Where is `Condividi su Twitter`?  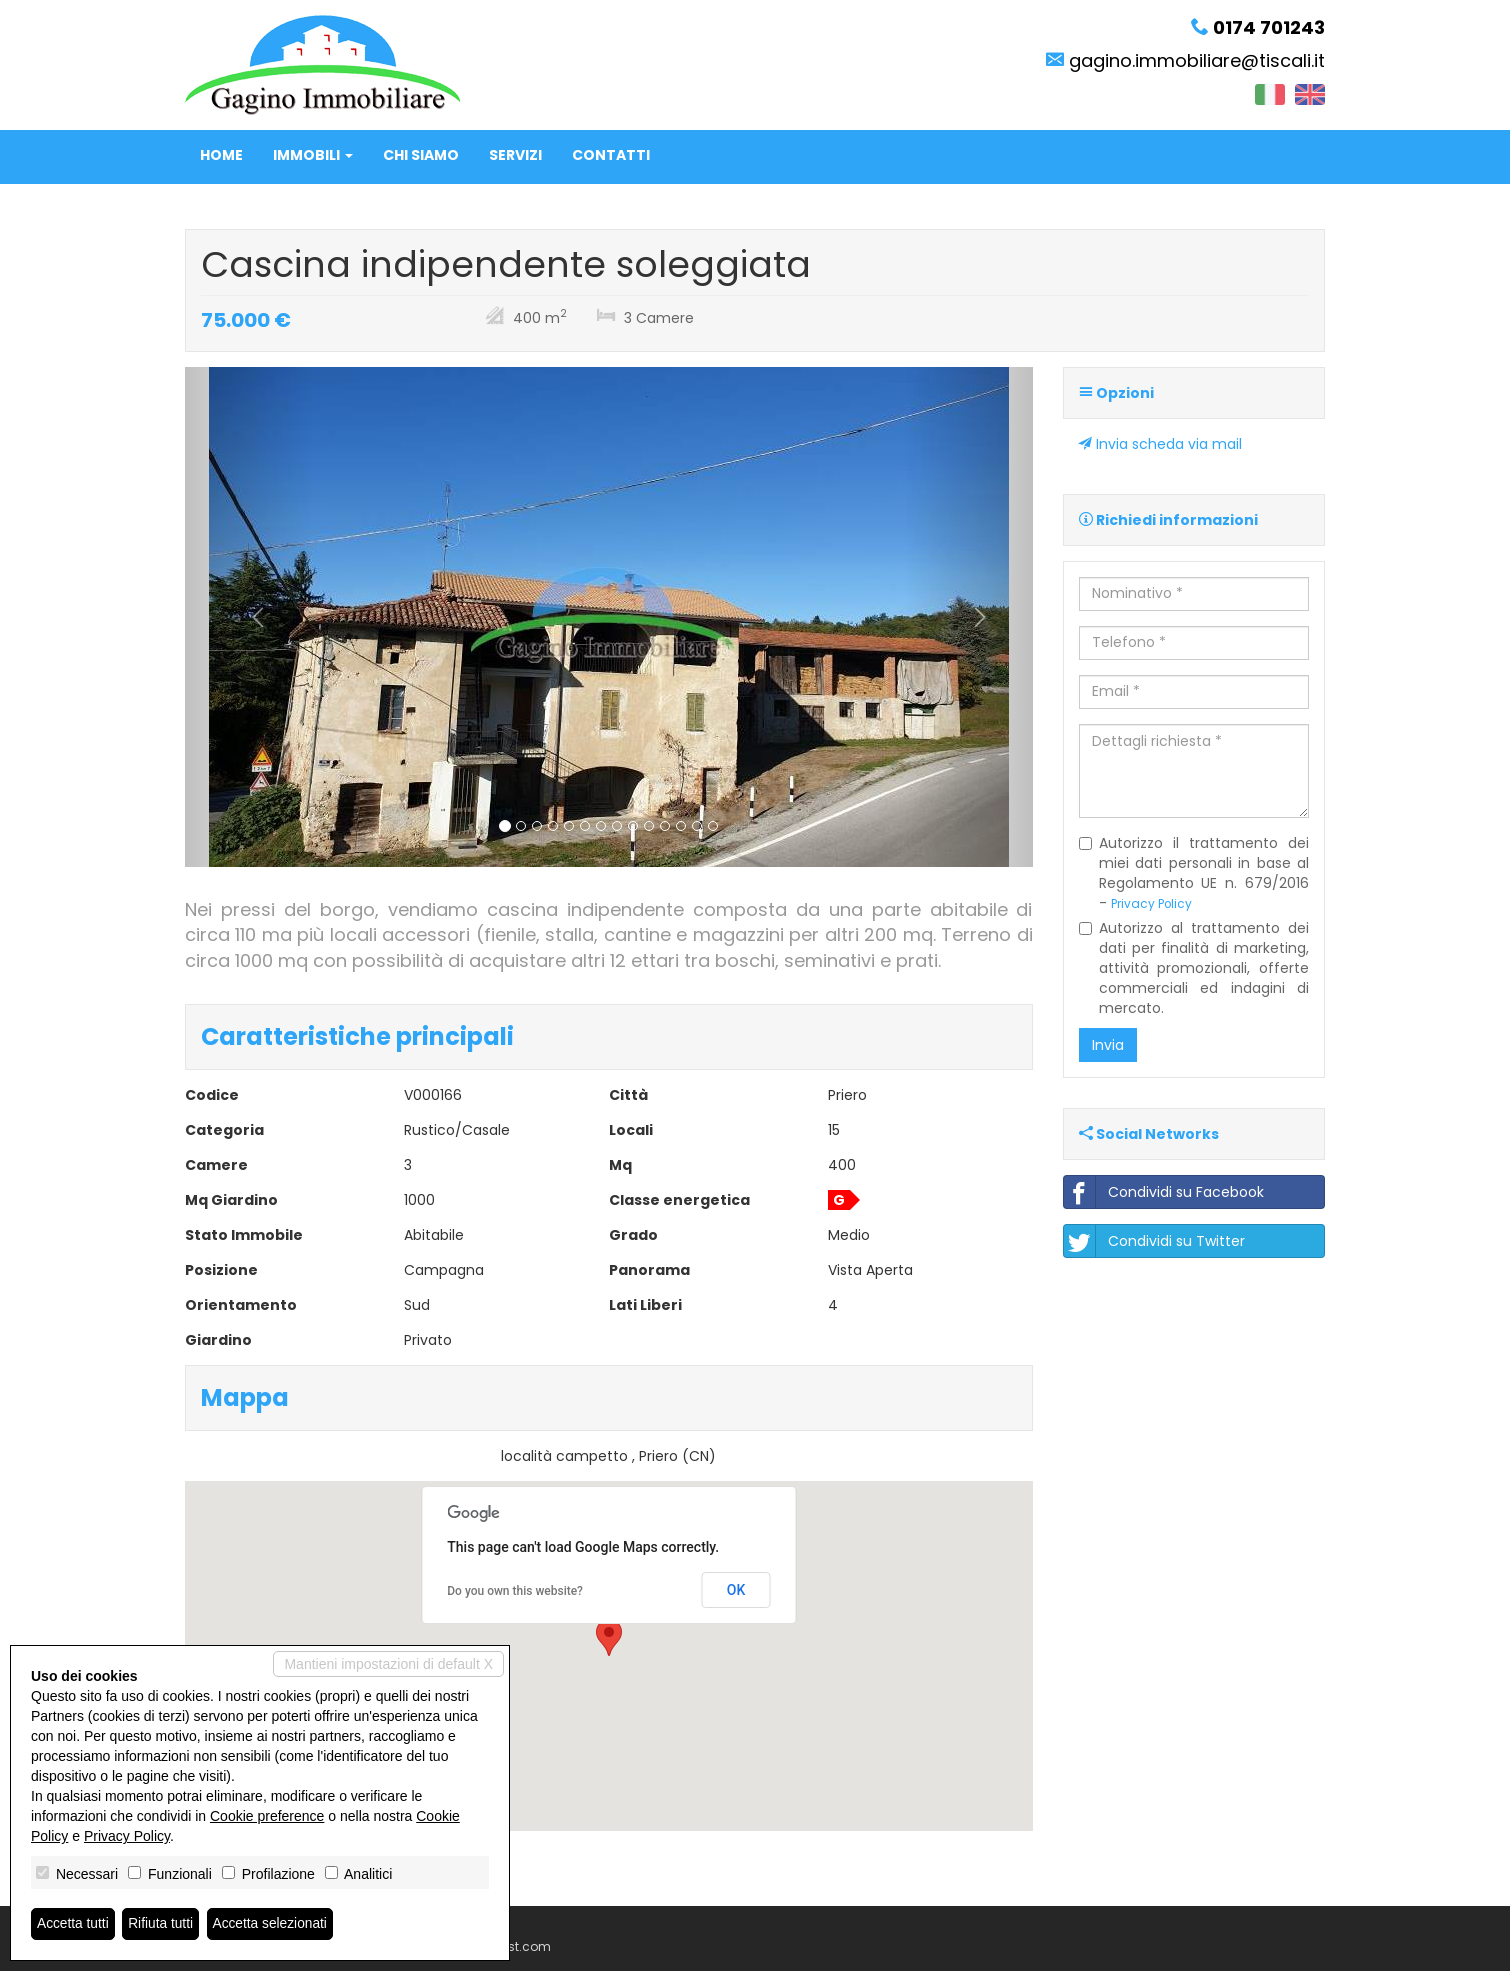
Condividi su Twitter is located at coordinates (1154, 1241).